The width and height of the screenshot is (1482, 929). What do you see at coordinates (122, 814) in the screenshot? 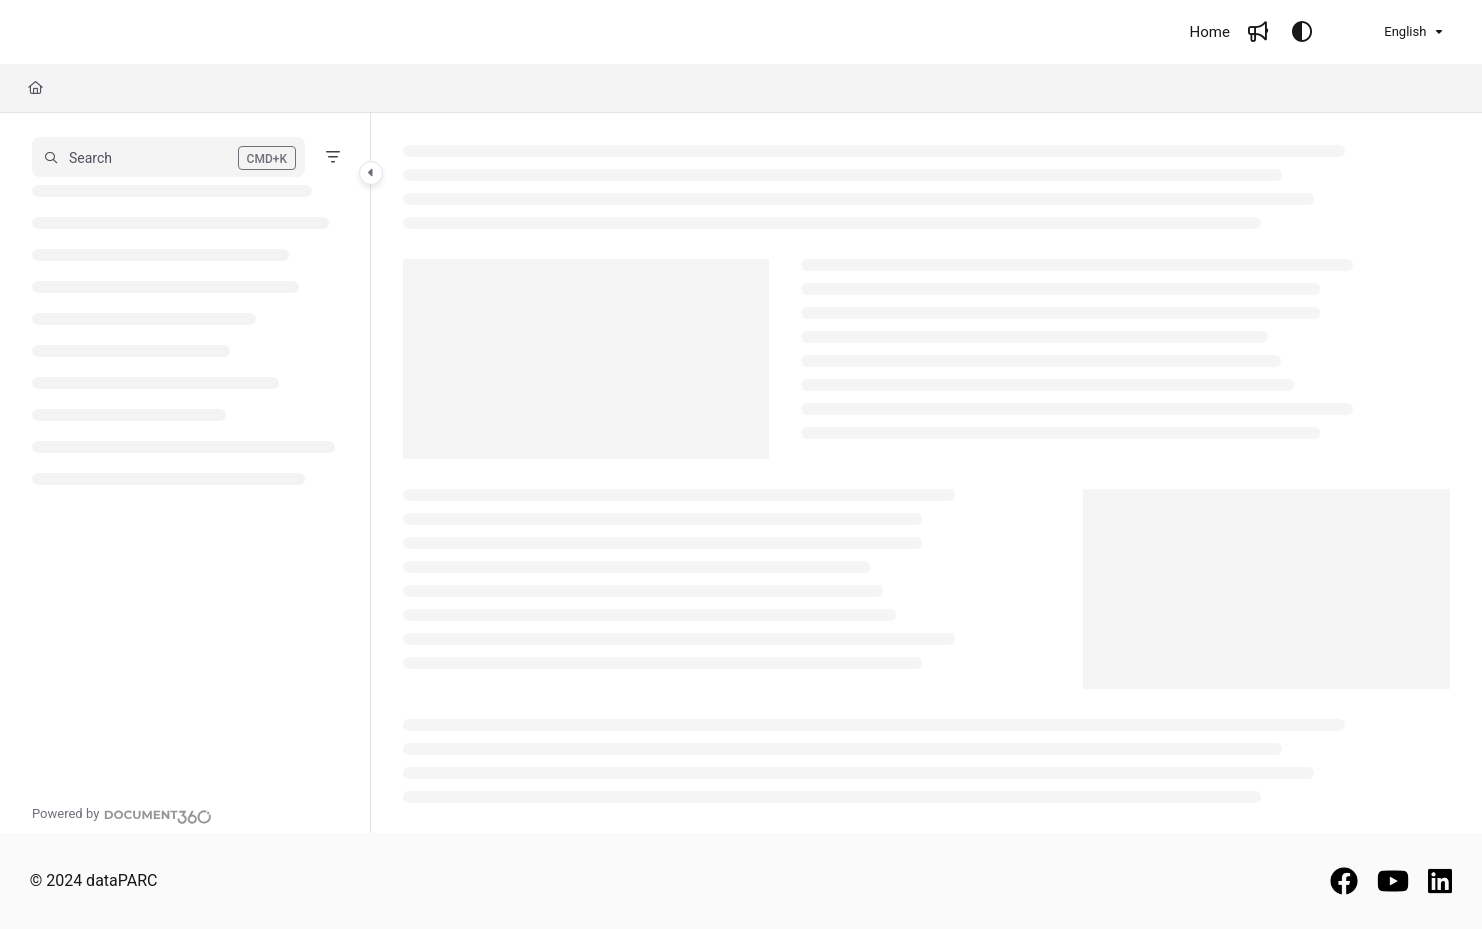
I see `[Powered by Document360 - opens in a new tab]` at bounding box center [122, 814].